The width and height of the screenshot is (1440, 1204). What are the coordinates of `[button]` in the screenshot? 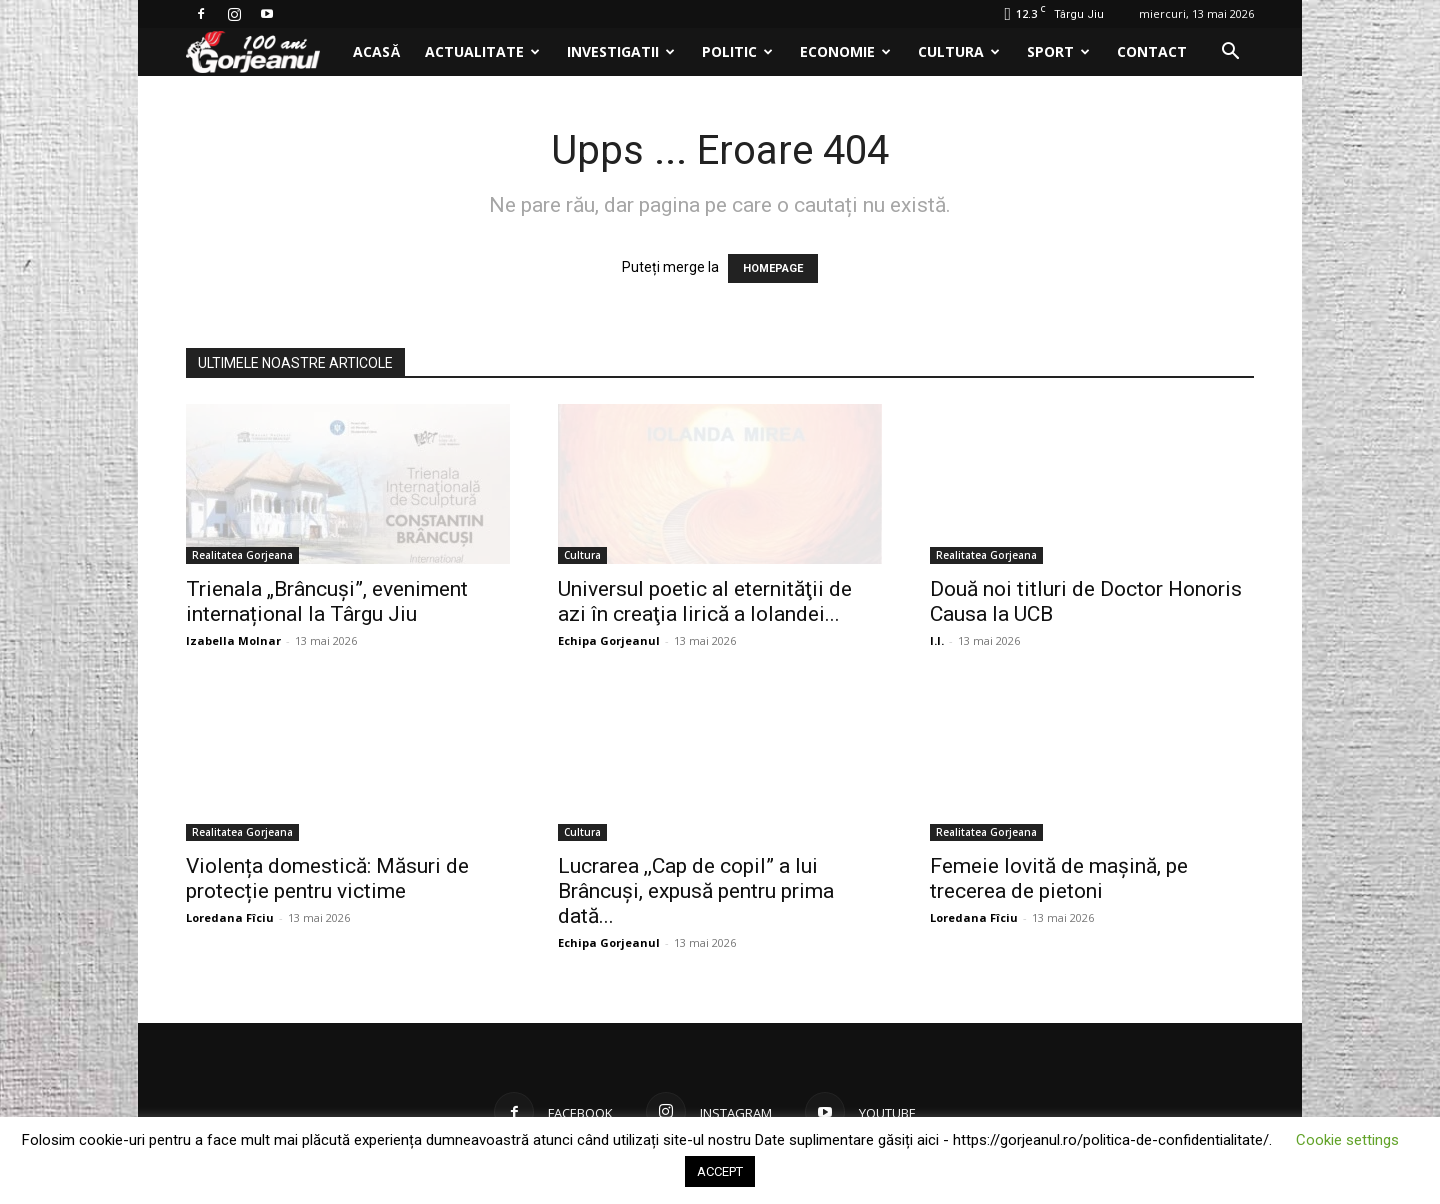 It's located at (1230, 53).